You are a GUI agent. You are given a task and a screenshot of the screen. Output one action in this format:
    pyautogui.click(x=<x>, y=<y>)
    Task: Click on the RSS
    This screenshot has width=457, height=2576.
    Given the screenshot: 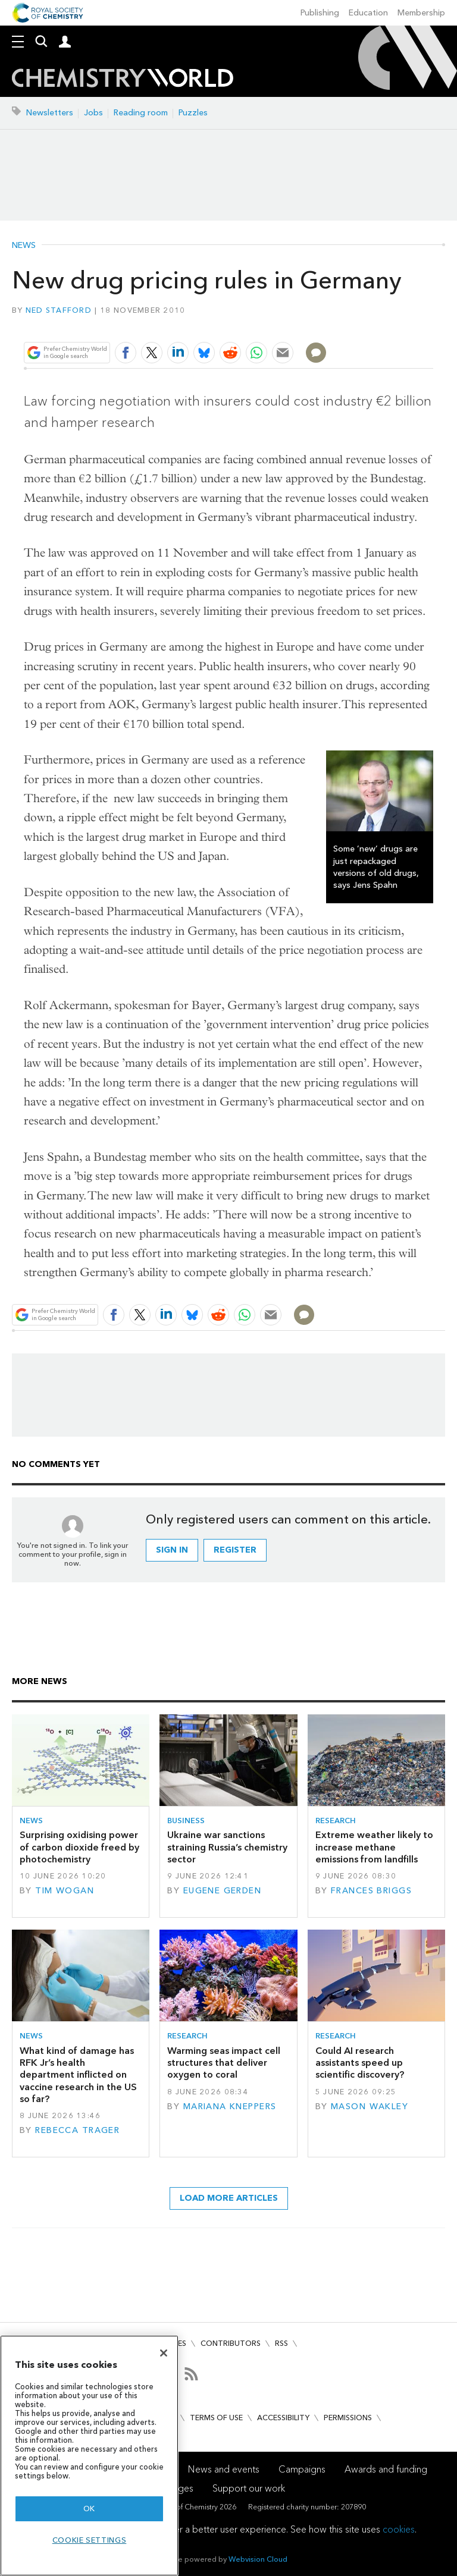 What is the action you would take?
    pyautogui.click(x=281, y=2343)
    